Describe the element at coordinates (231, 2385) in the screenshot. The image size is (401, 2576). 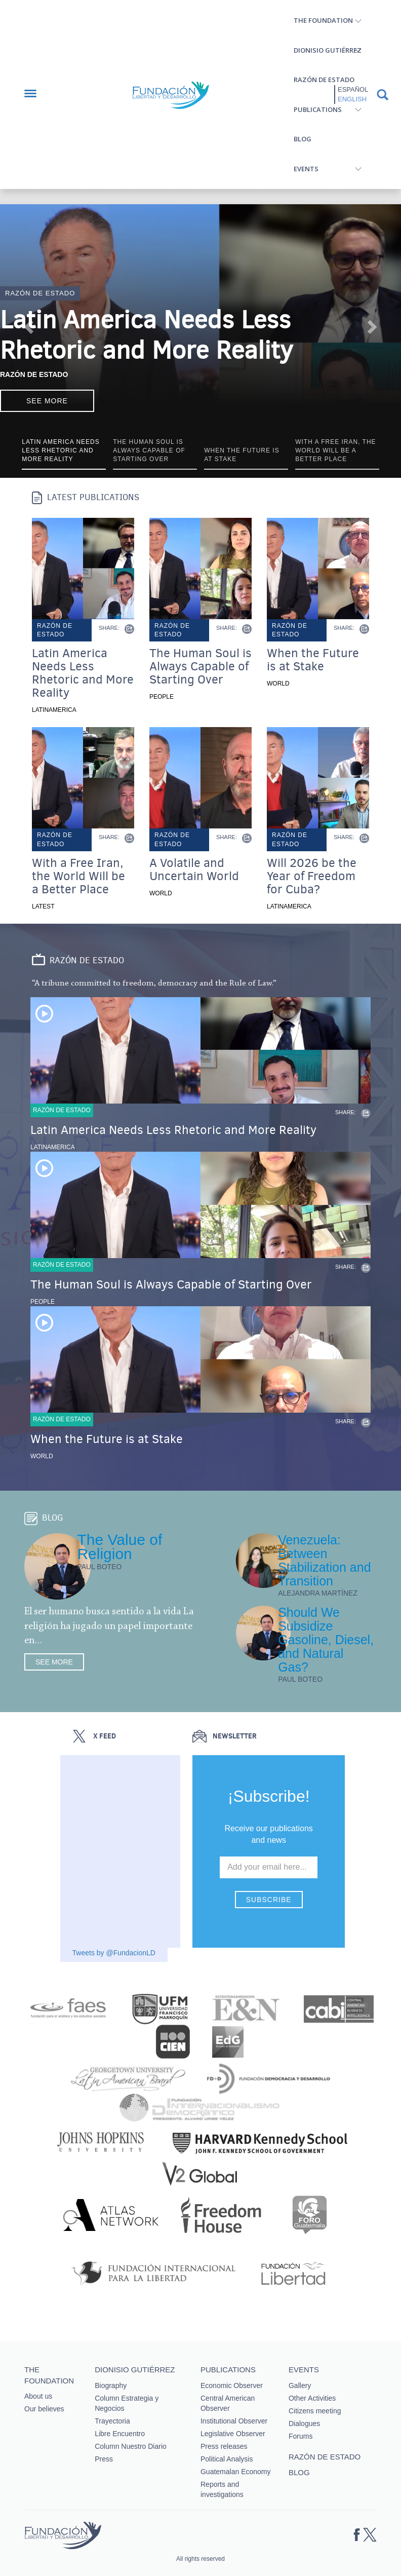
I see `Economic Observer` at that location.